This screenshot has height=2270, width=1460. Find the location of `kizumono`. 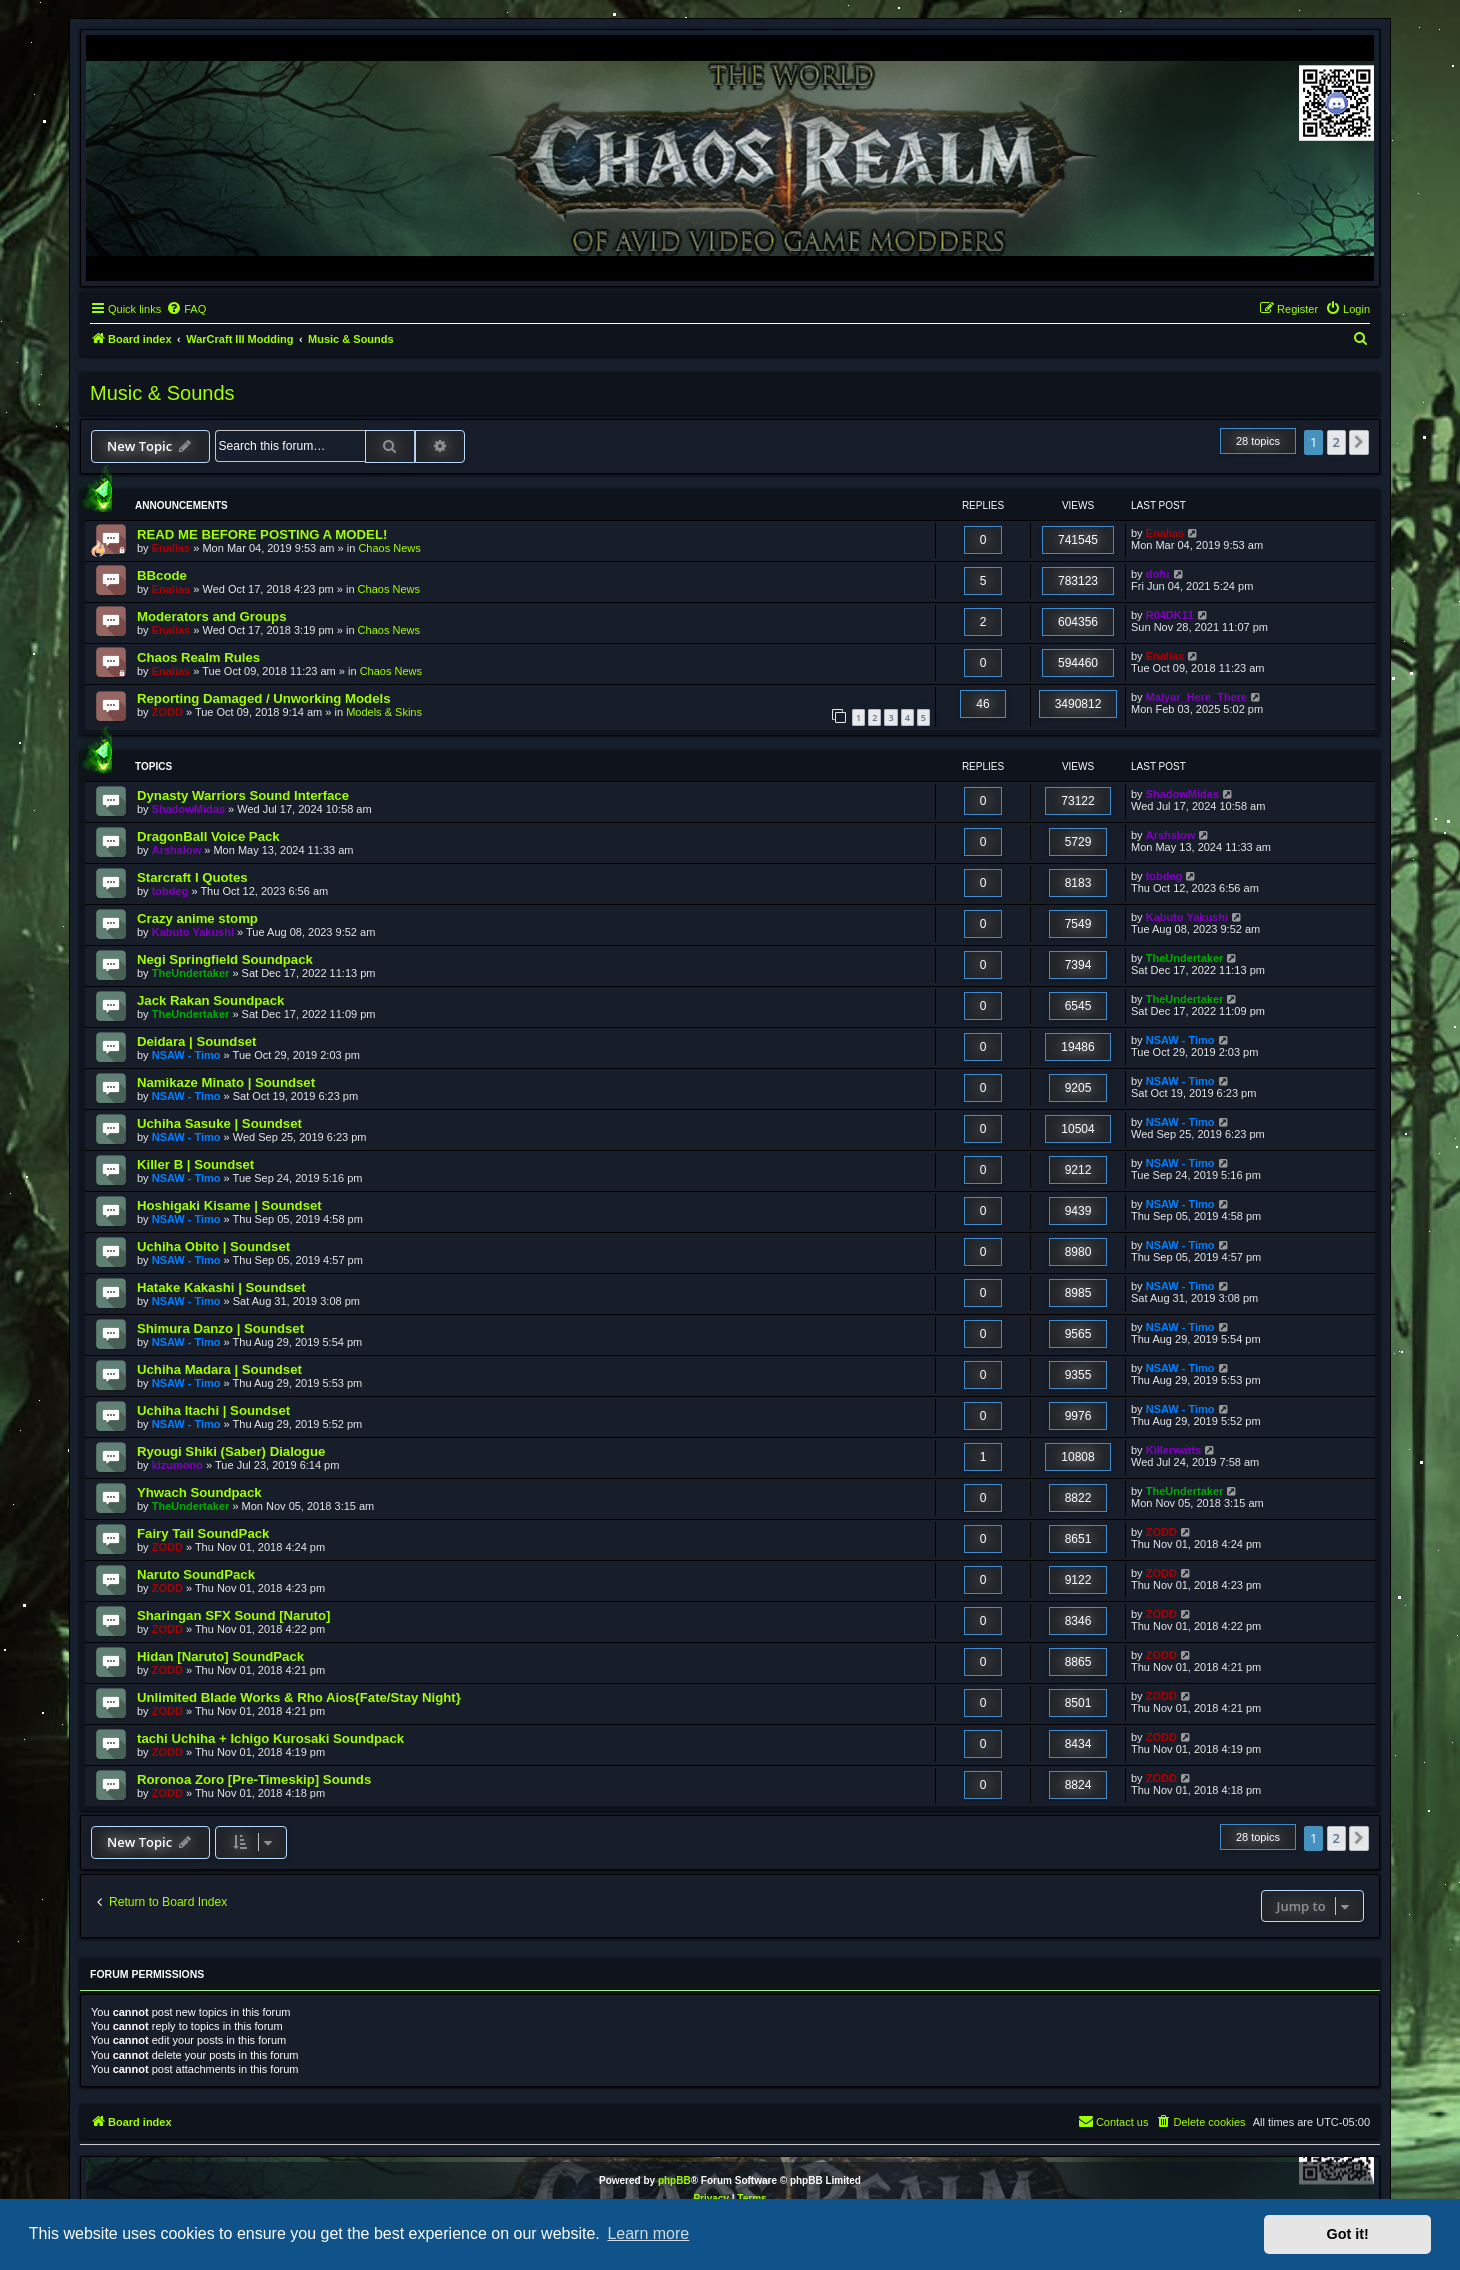

kizumono is located at coordinates (177, 1465).